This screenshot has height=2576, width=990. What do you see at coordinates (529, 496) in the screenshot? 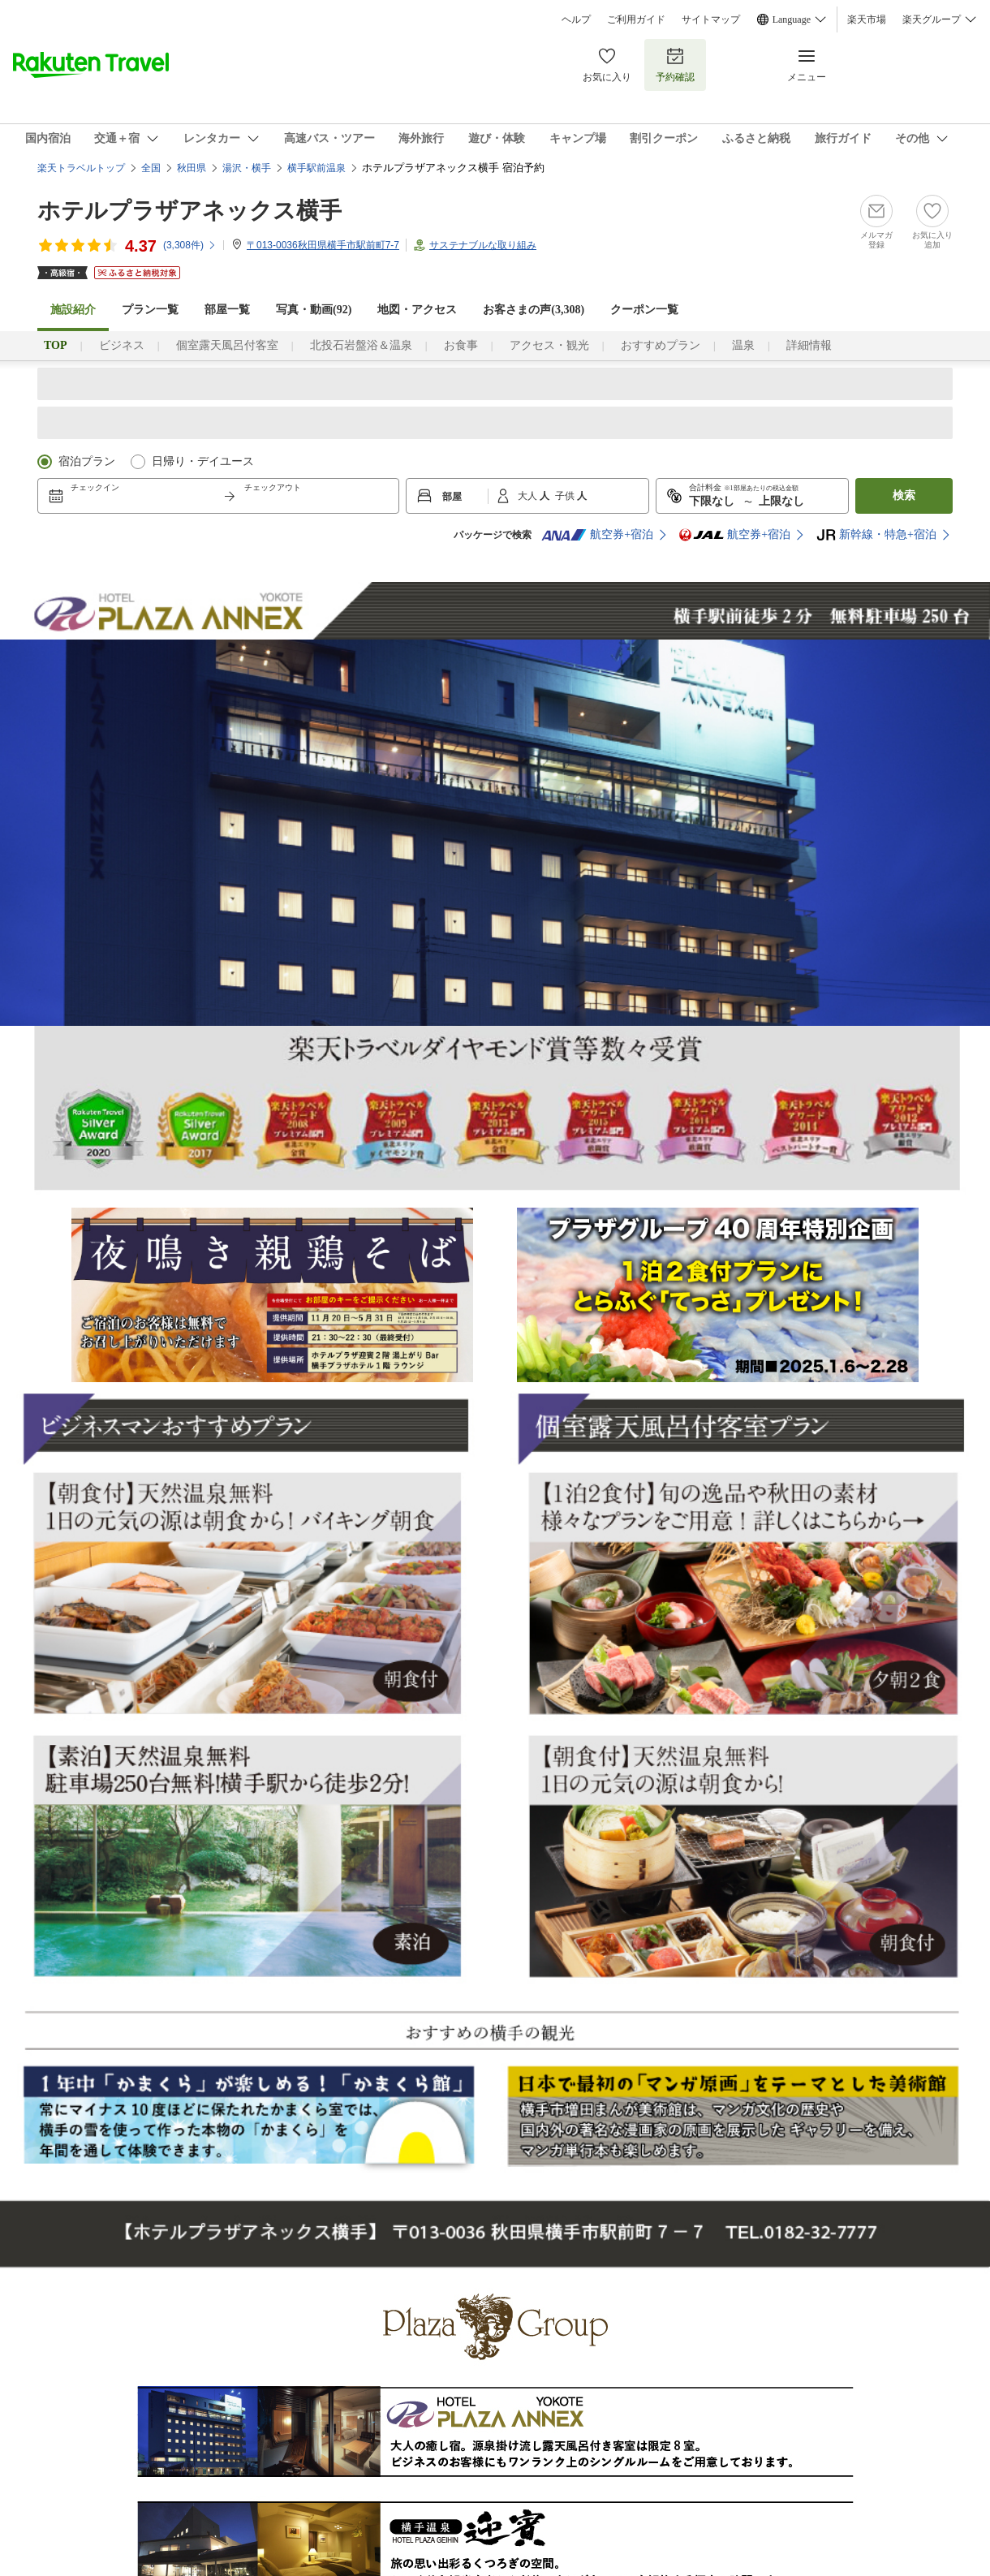
I see `大人` at bounding box center [529, 496].